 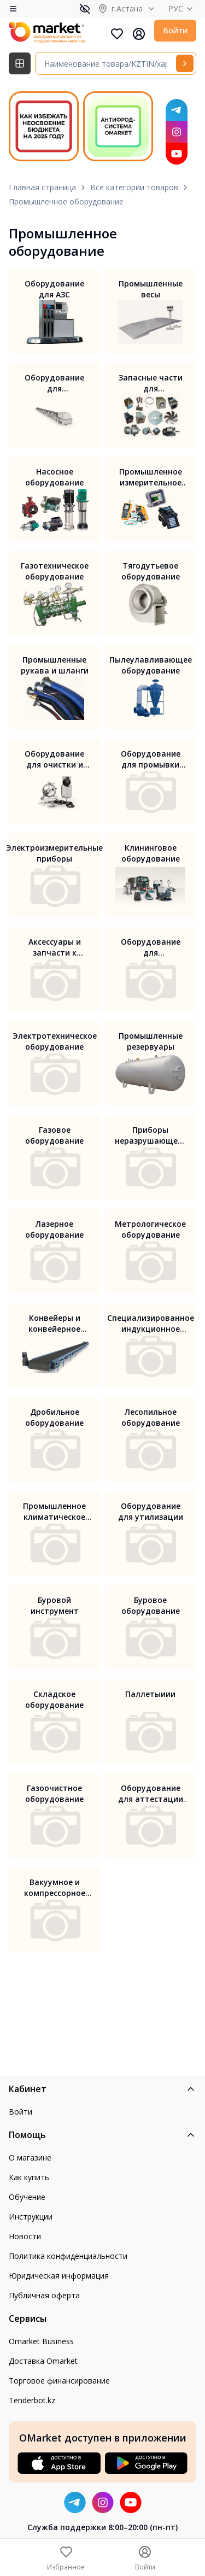 What do you see at coordinates (151, 289) in the screenshot?
I see `Промышленные весы` at bounding box center [151, 289].